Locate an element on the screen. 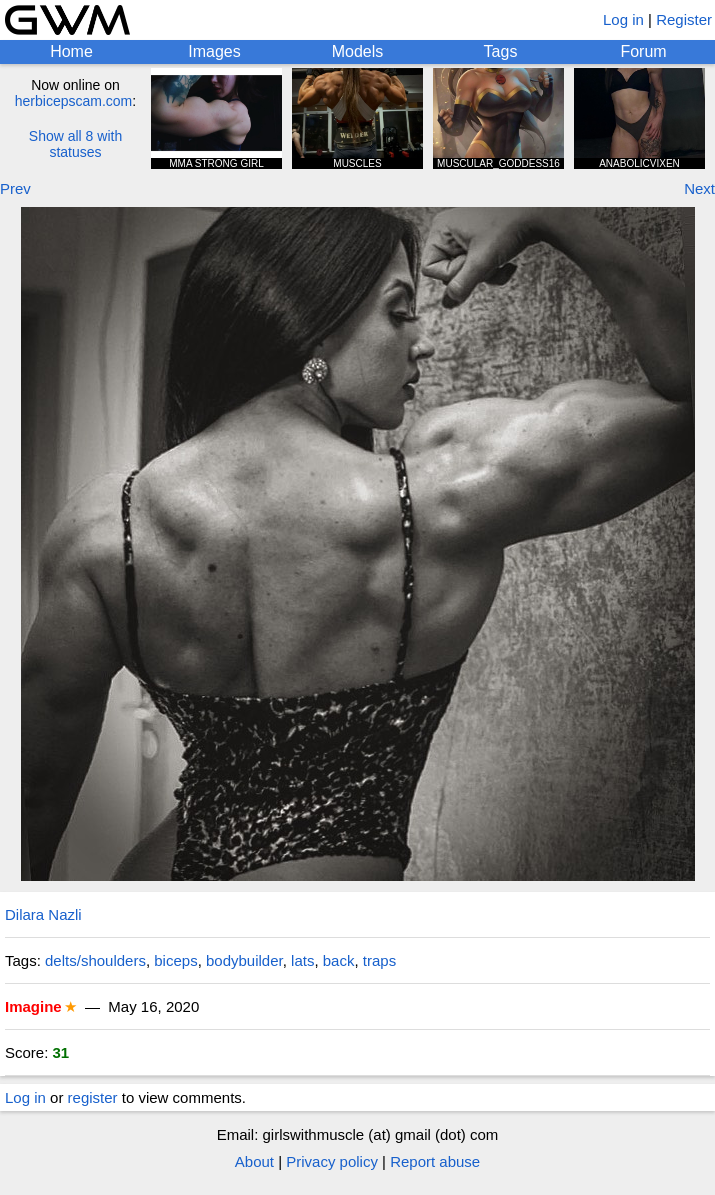 The height and width of the screenshot is (1195, 715). Report abuse is located at coordinates (435, 1161).